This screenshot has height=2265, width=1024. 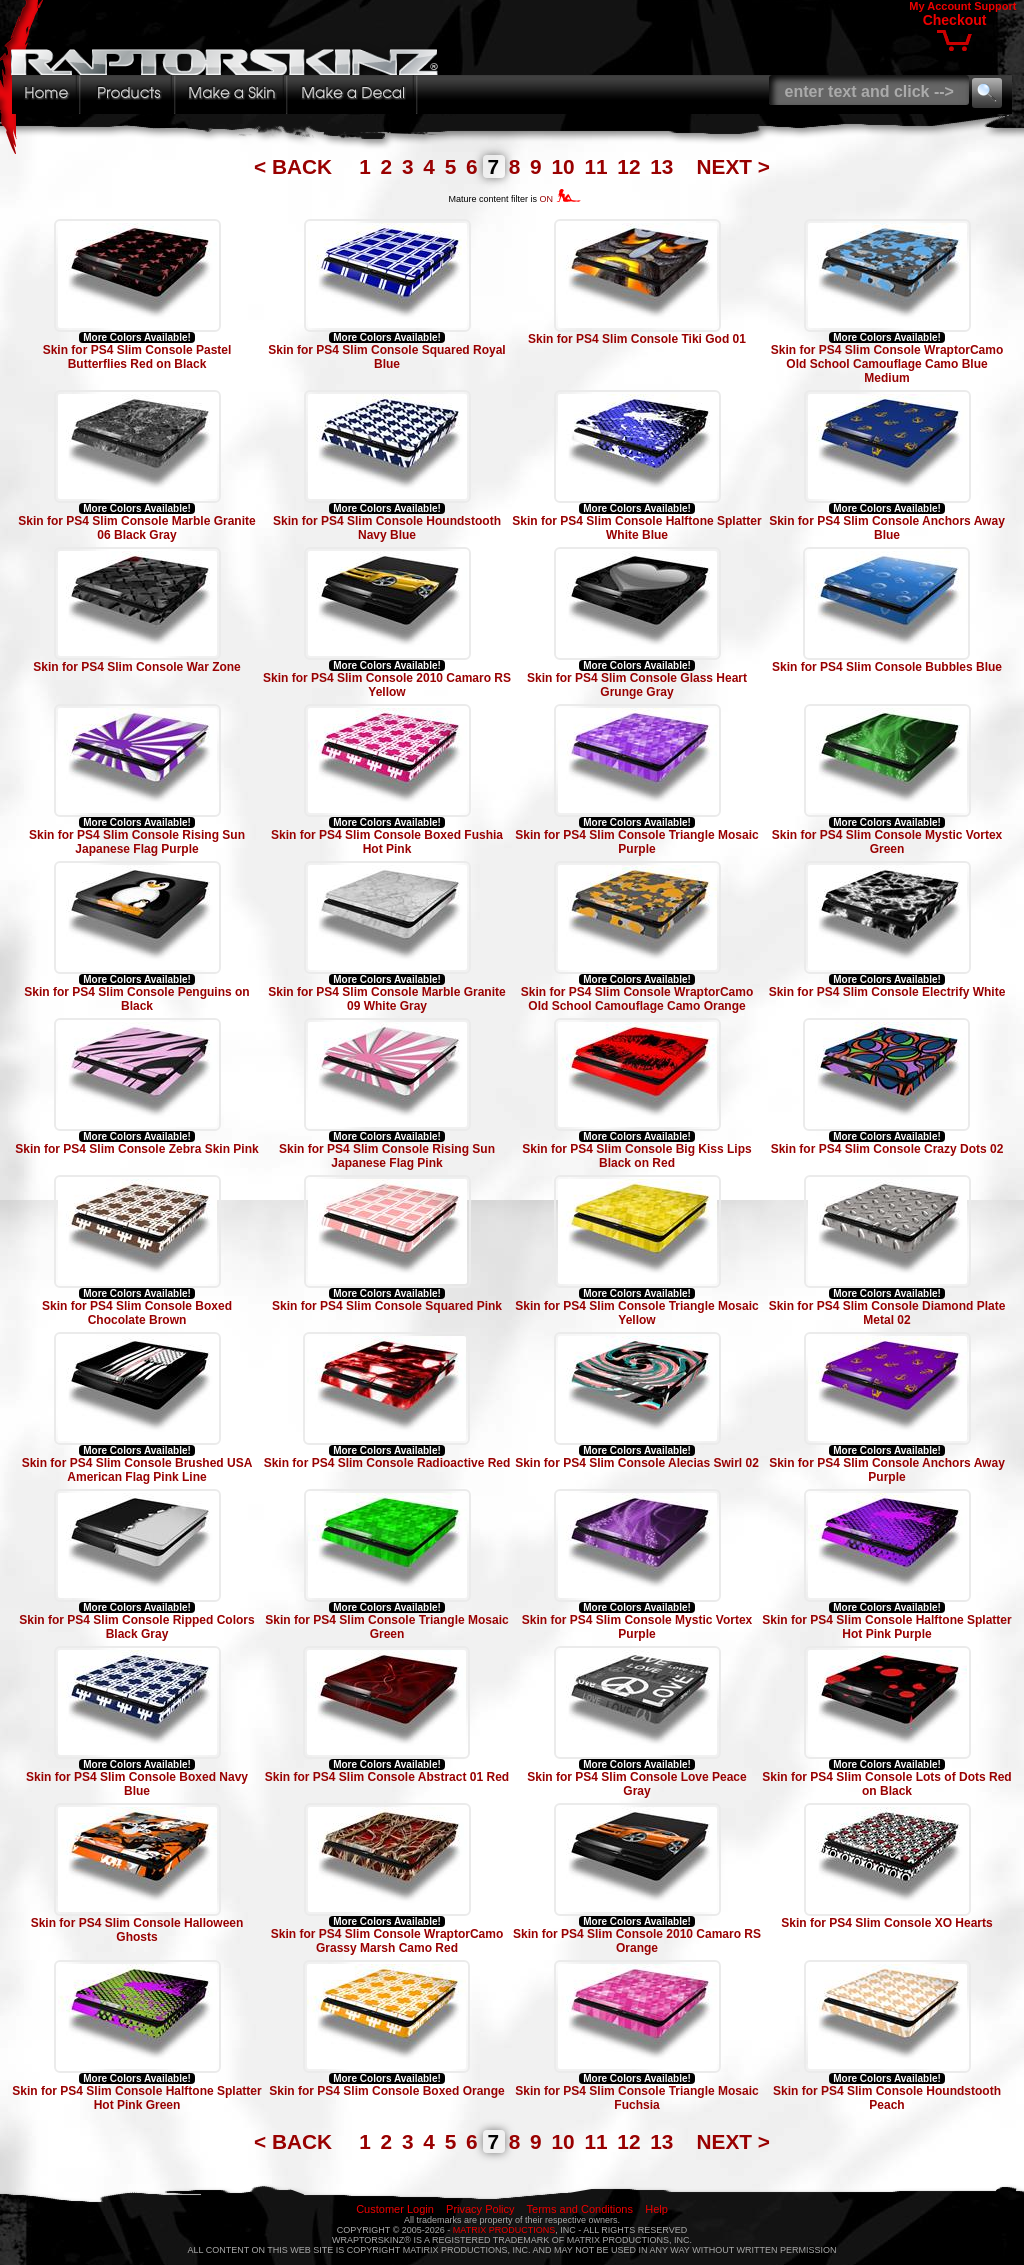 What do you see at coordinates (887, 1149) in the screenshot?
I see `Skin for PS4 Slim Console Crazy Dots 02` at bounding box center [887, 1149].